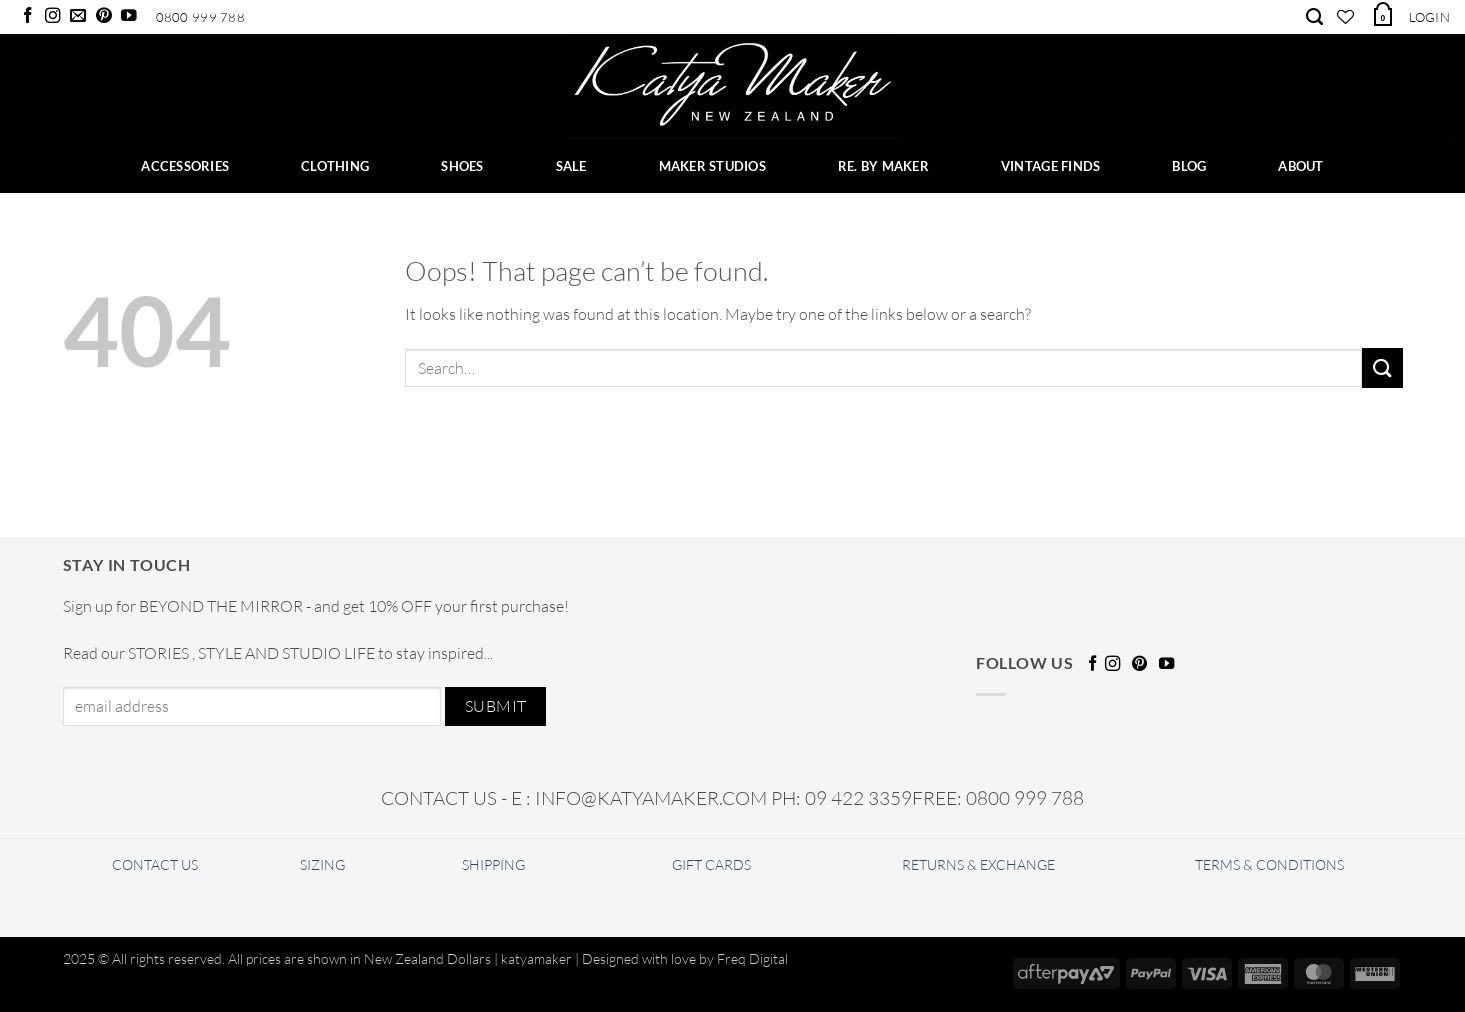 This screenshot has width=1465, height=1012. I want to click on GIFT CARDS, so click(711, 864).